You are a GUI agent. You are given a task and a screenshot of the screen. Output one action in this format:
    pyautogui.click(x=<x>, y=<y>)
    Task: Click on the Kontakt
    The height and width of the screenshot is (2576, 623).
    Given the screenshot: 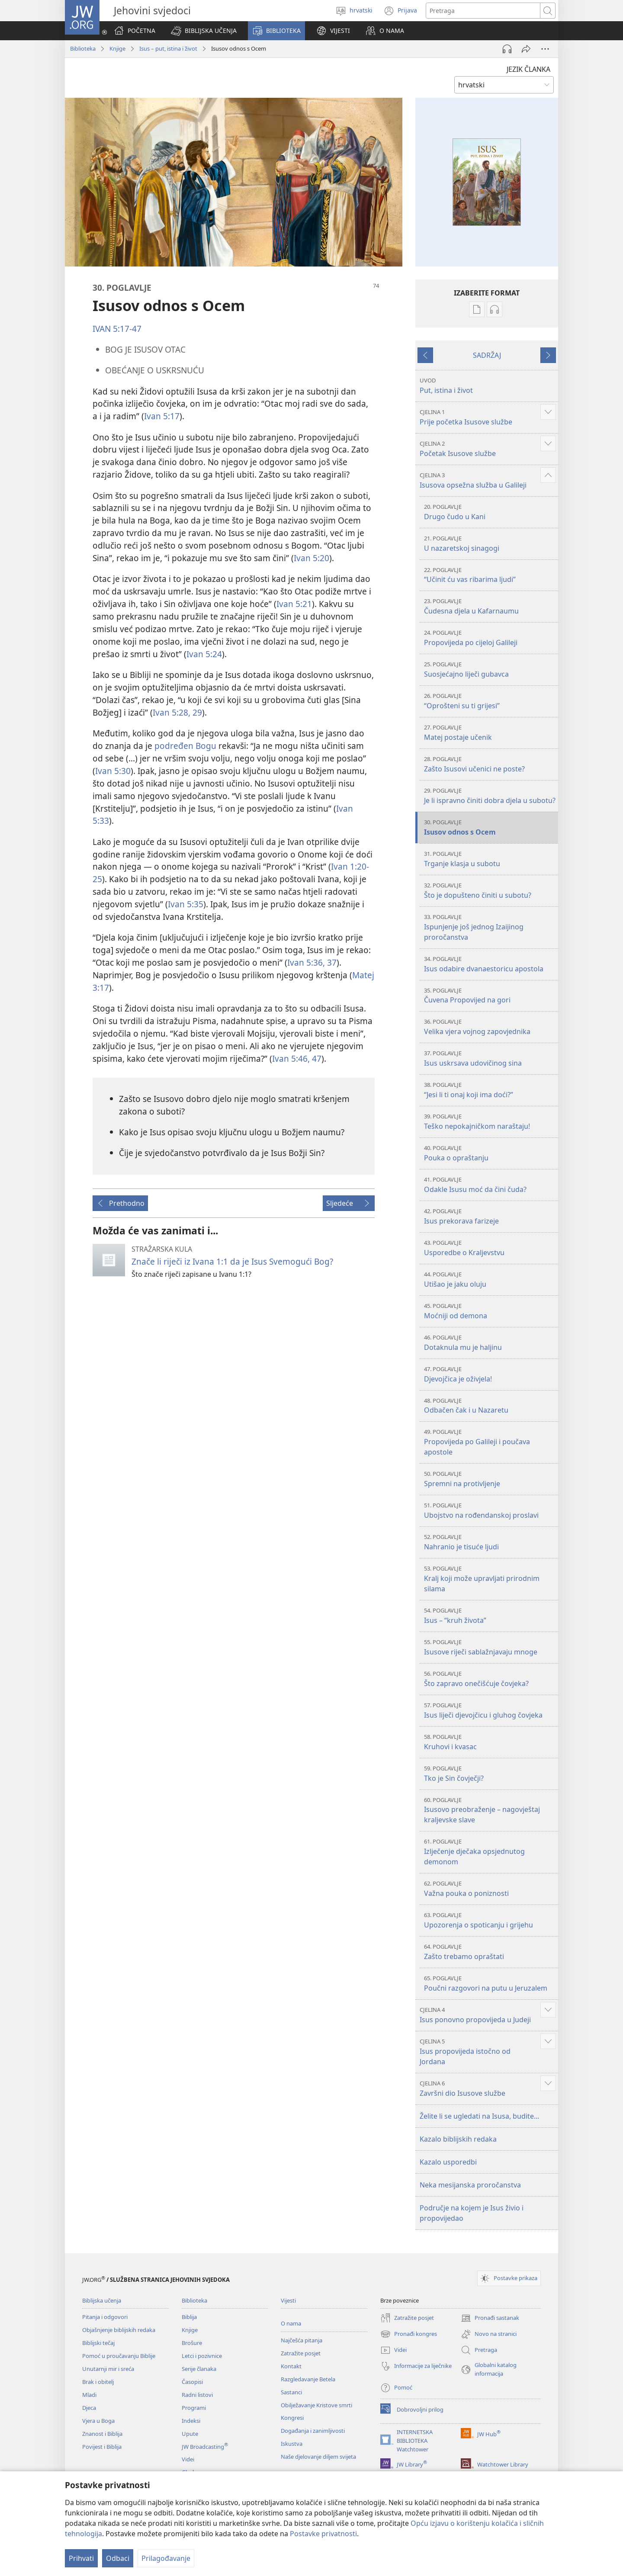 What is the action you would take?
    pyautogui.click(x=291, y=2366)
    